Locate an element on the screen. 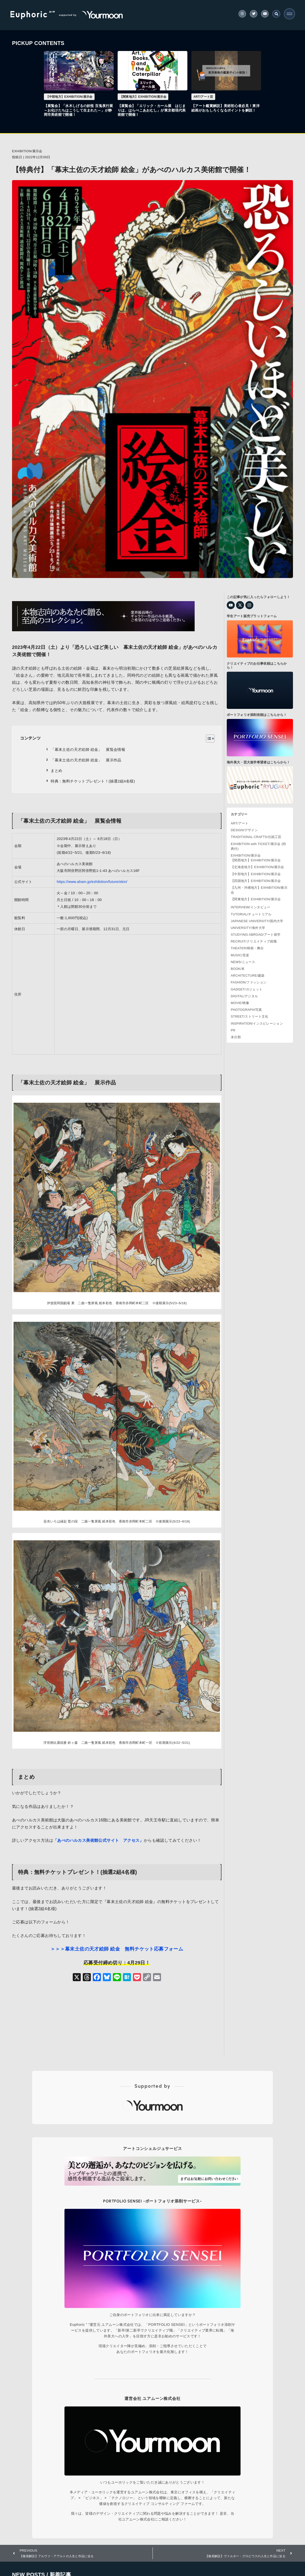 The height and width of the screenshot is (2576, 305). STUDYING ABROAD/アート留学 is located at coordinates (255, 935).